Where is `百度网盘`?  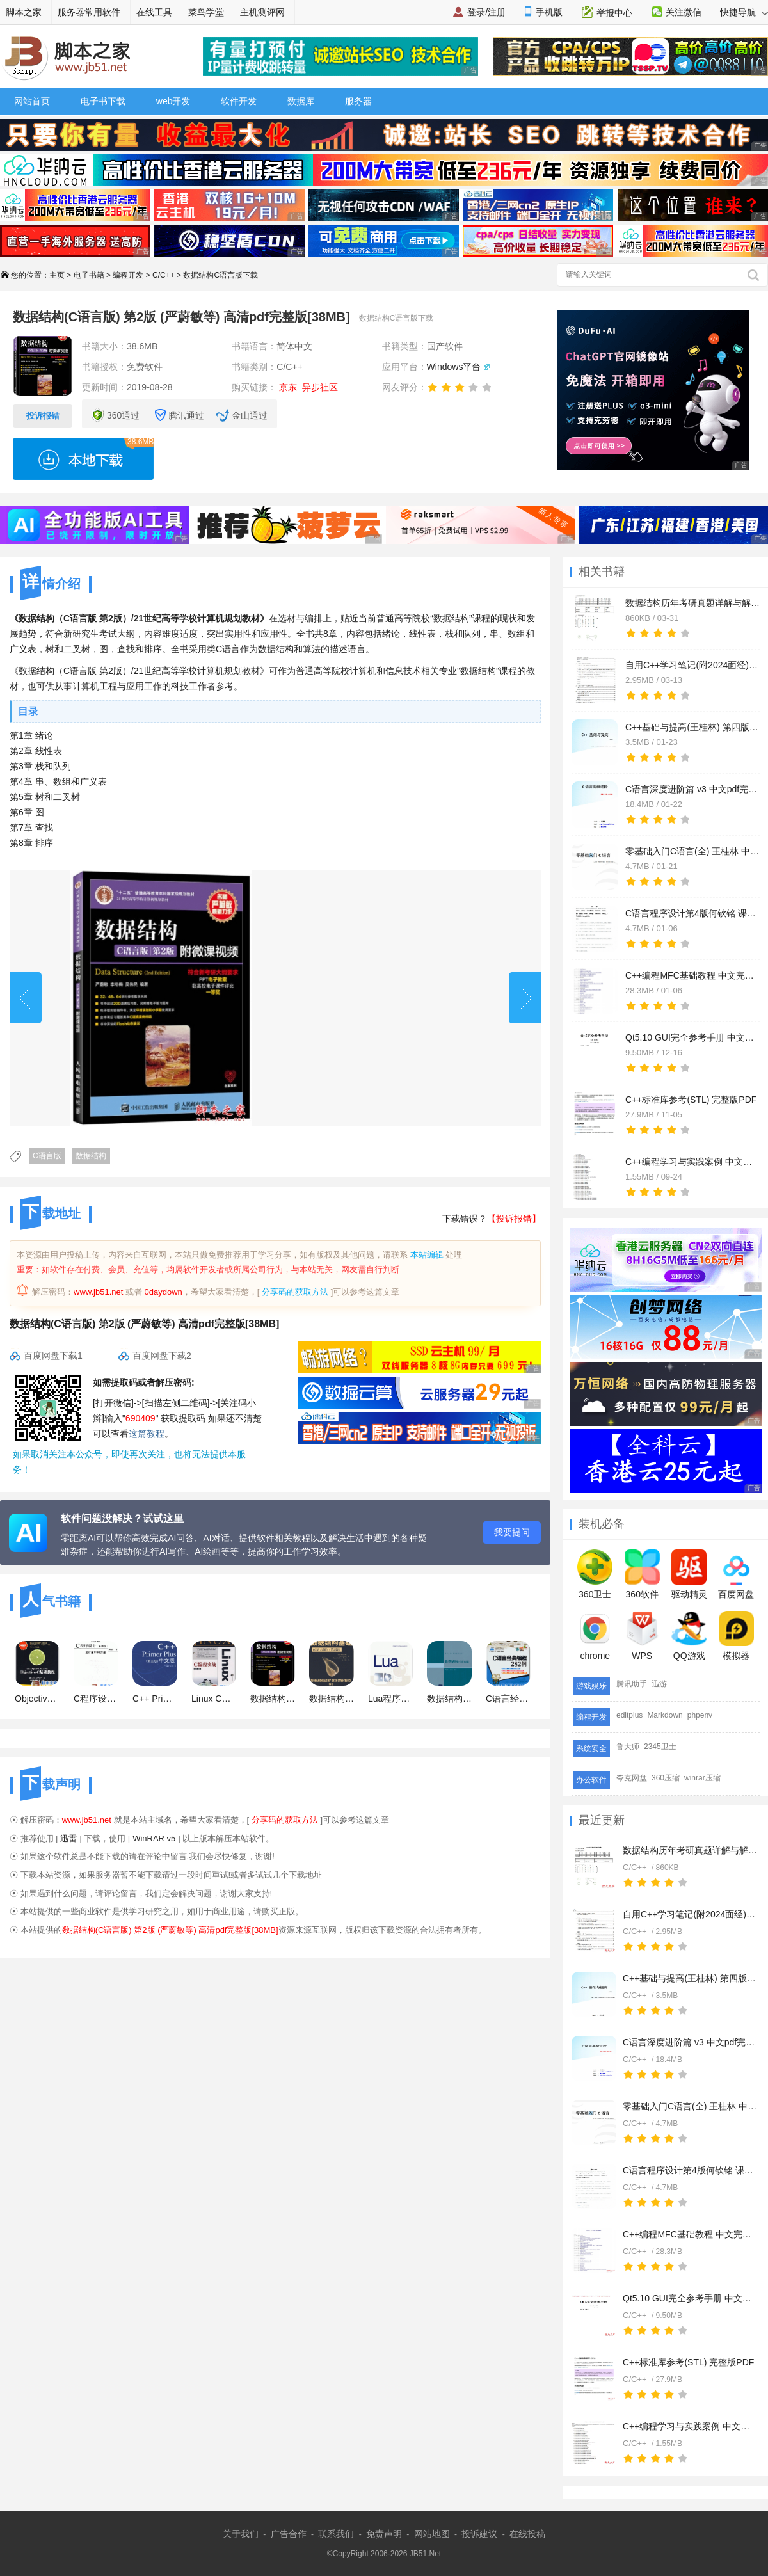 百度网盘 is located at coordinates (736, 1574).